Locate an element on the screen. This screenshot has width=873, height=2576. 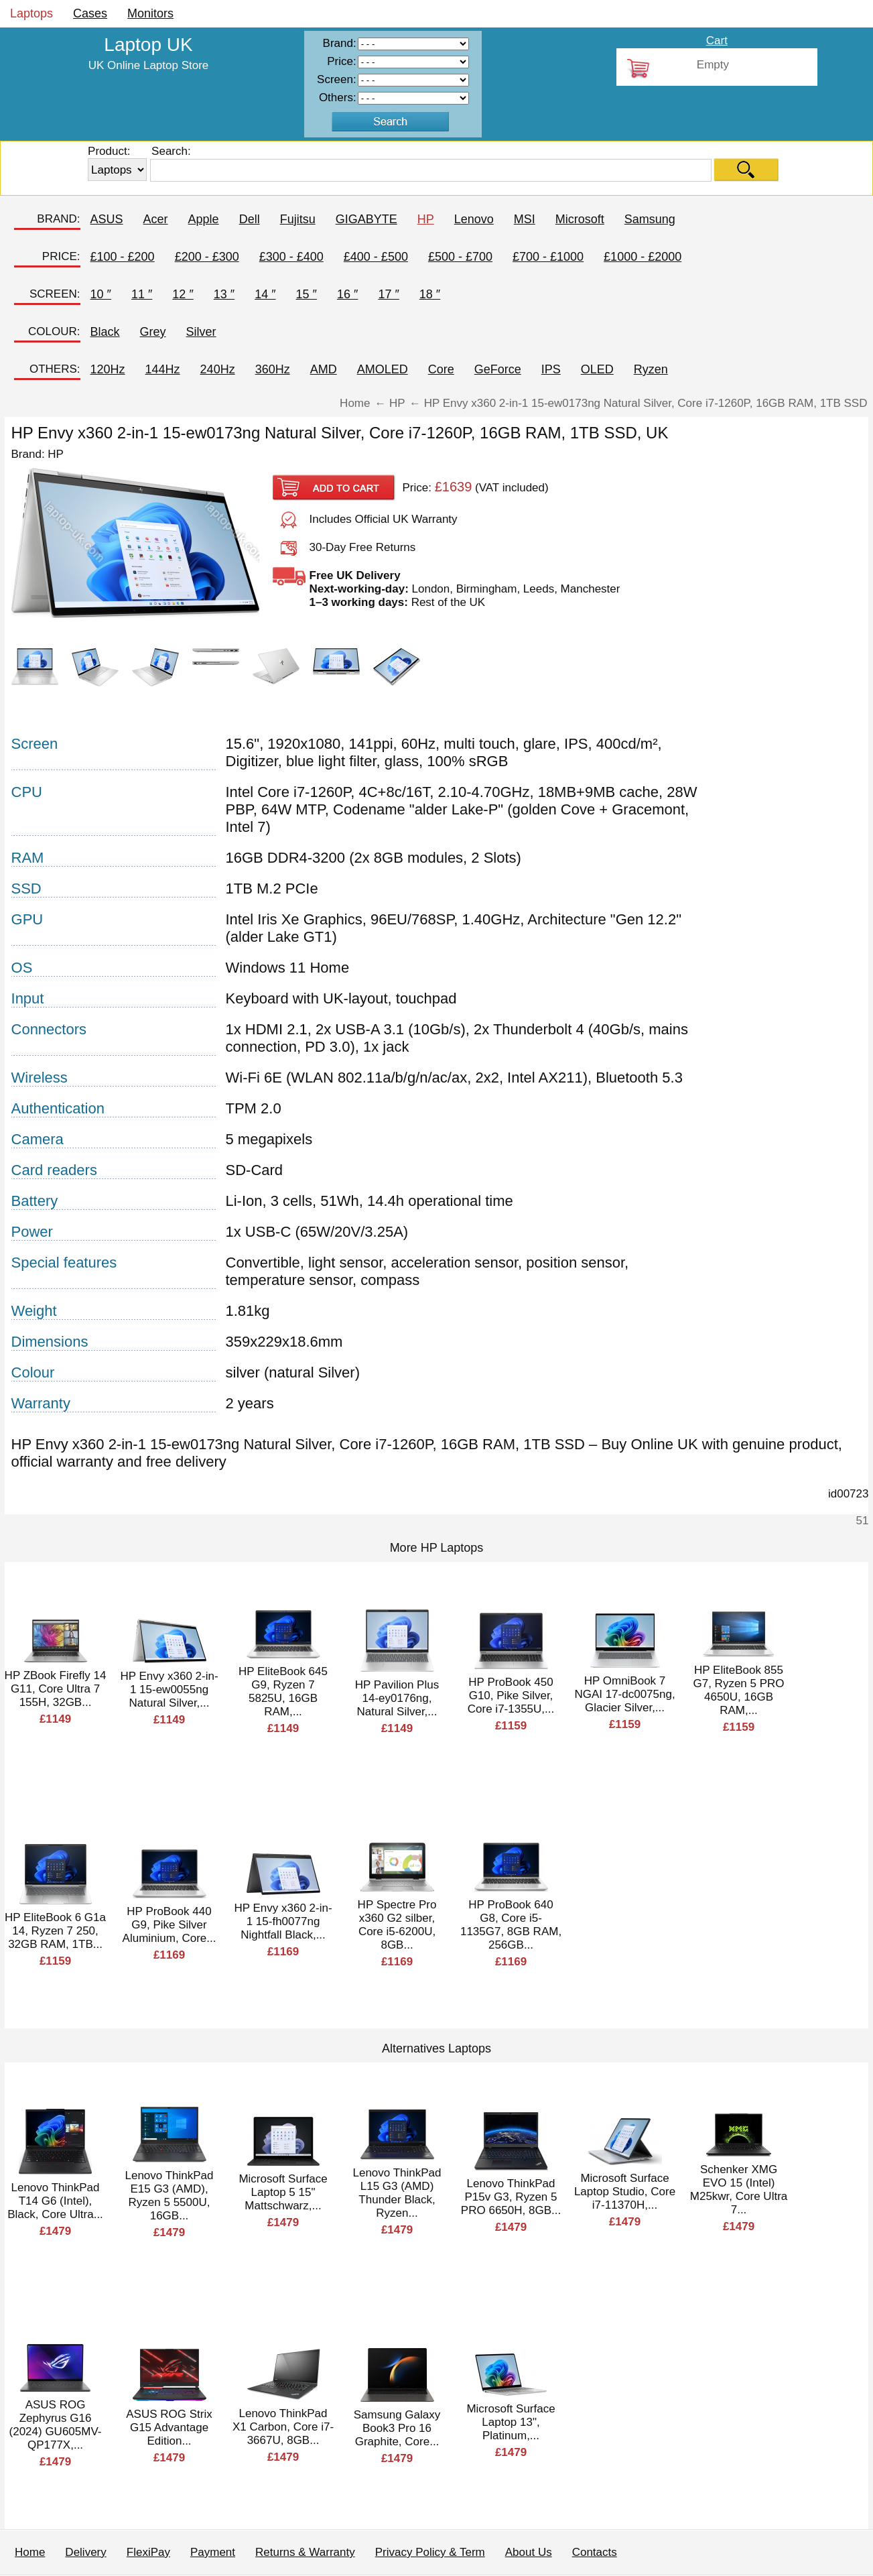
Microsoft is located at coordinates (579, 219).